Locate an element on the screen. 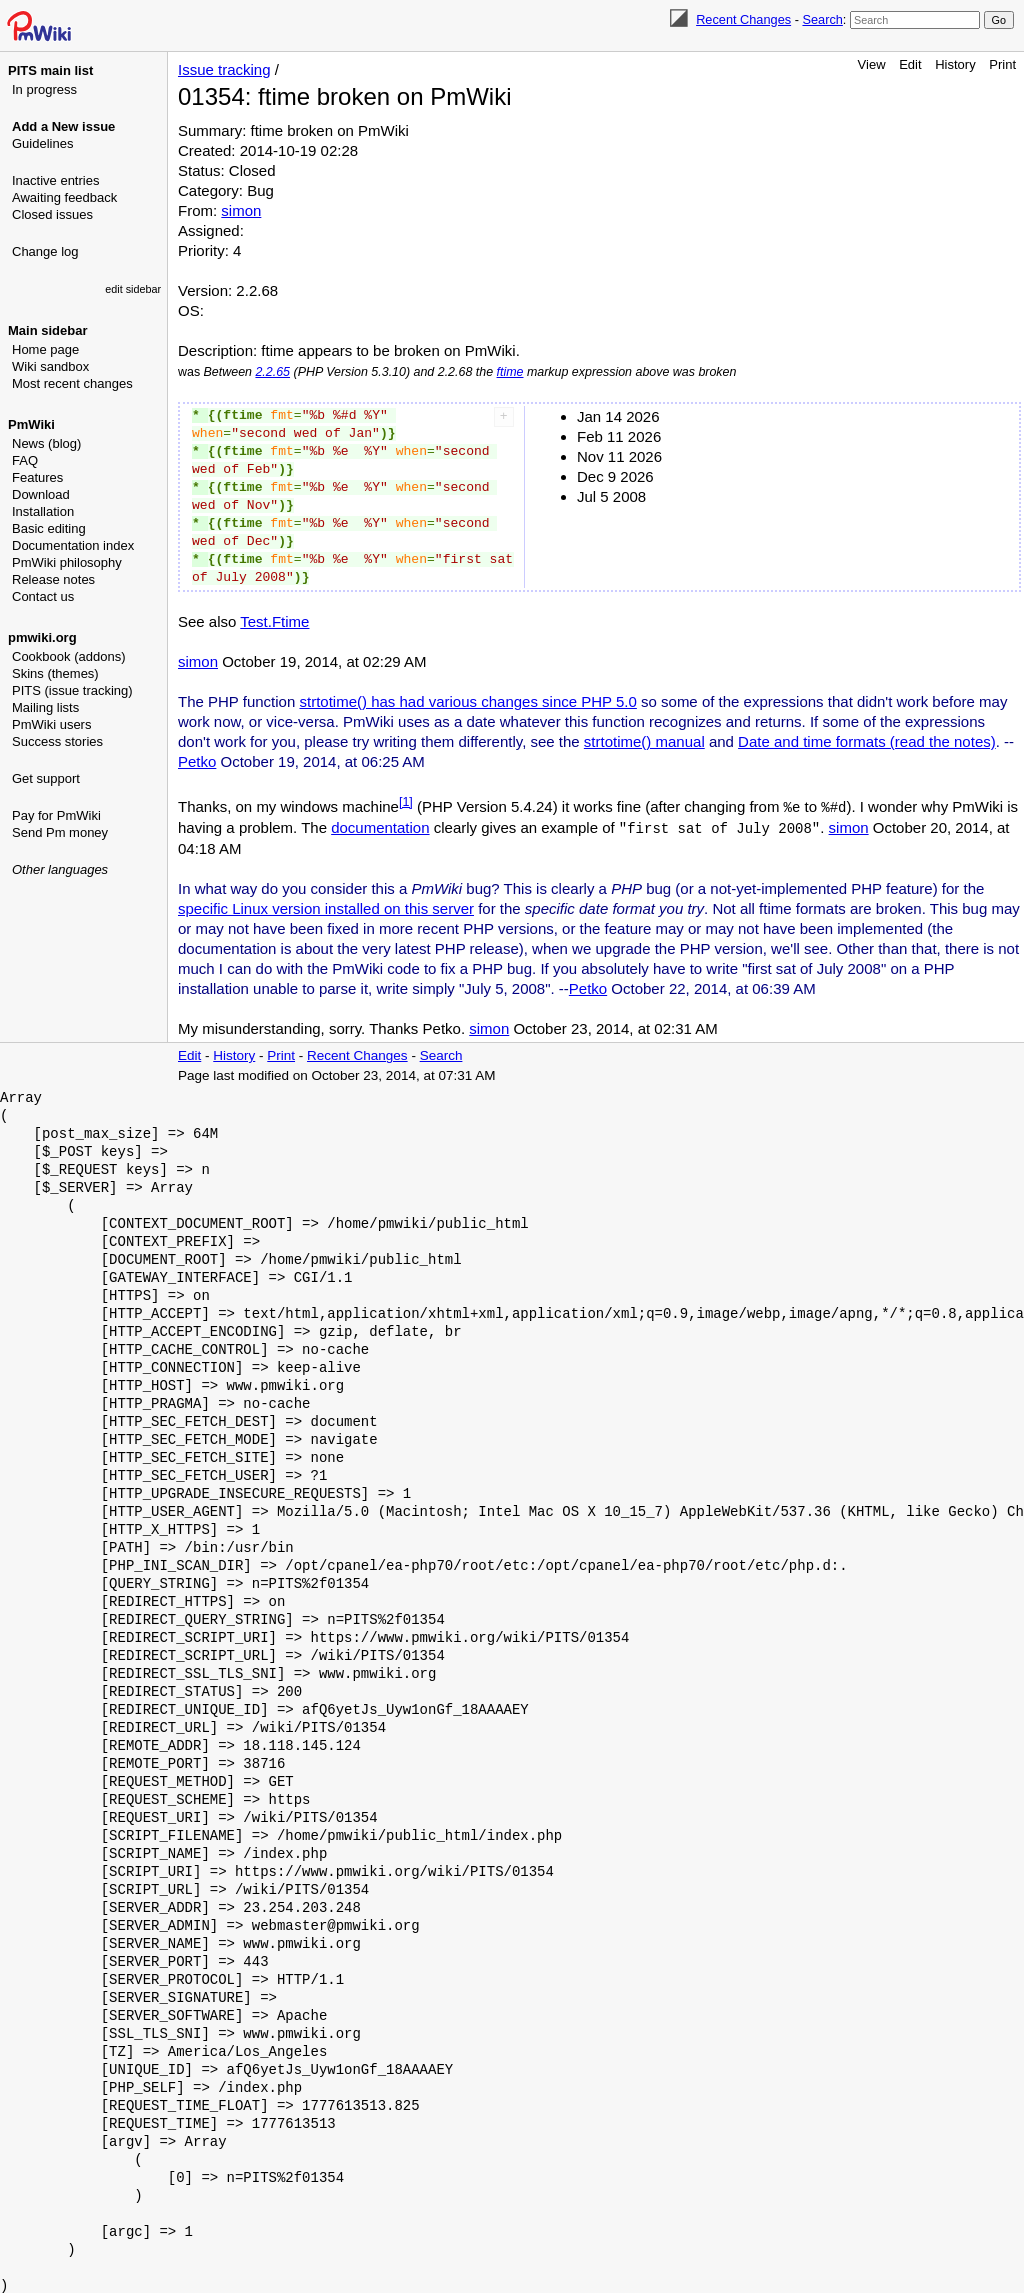 This screenshot has height=2293, width=1024. In progress is located at coordinates (44, 89).